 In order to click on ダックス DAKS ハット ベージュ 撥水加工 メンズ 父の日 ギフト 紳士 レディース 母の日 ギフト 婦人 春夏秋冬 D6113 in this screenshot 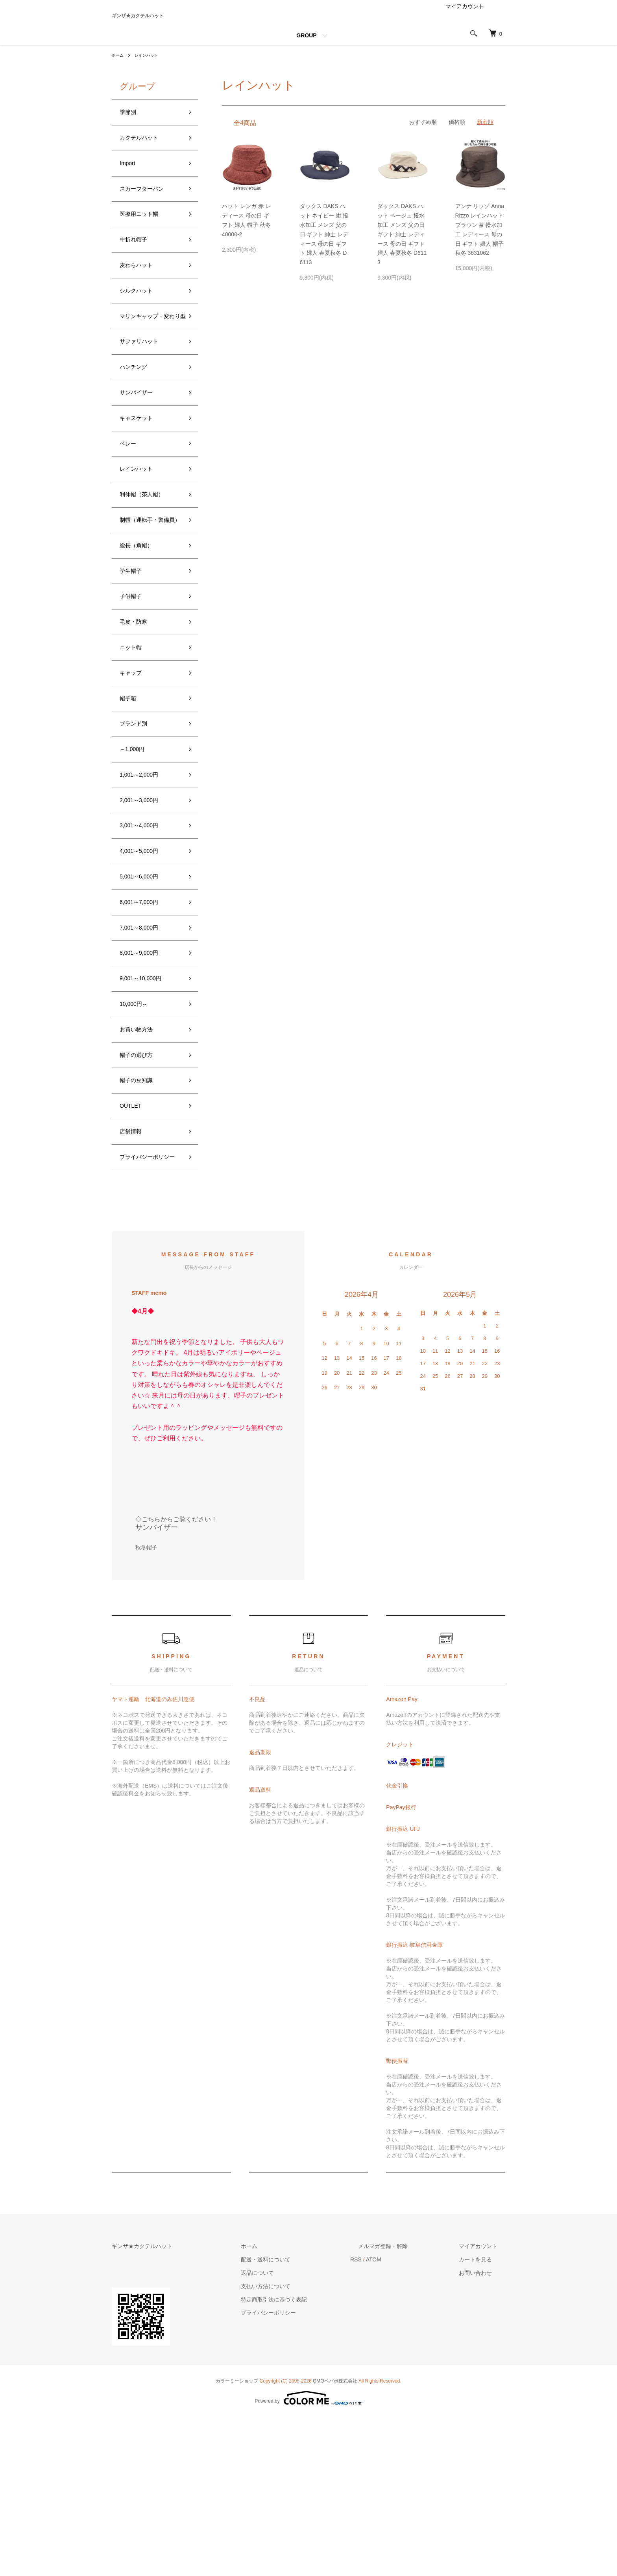, I will do `click(402, 245)`.